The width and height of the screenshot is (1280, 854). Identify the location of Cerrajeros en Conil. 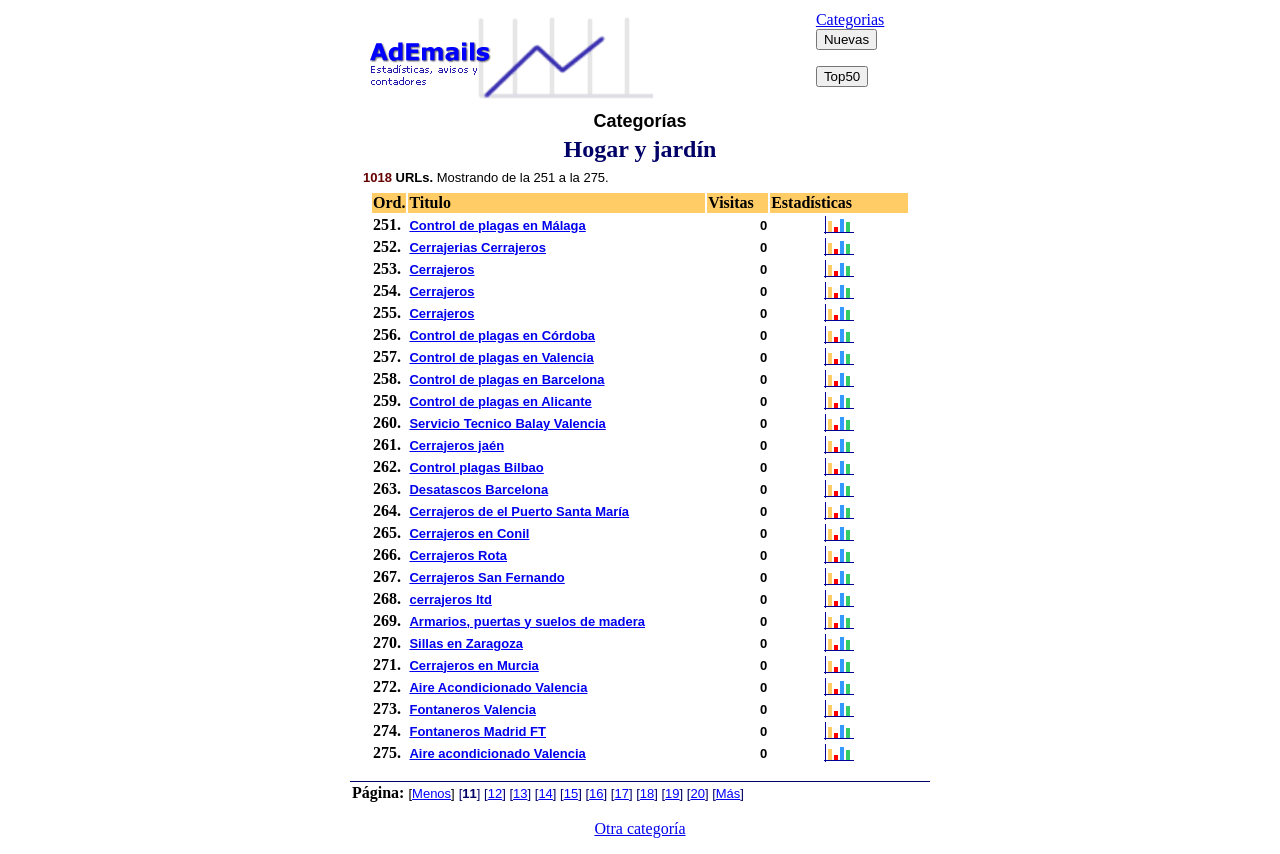
(469, 533).